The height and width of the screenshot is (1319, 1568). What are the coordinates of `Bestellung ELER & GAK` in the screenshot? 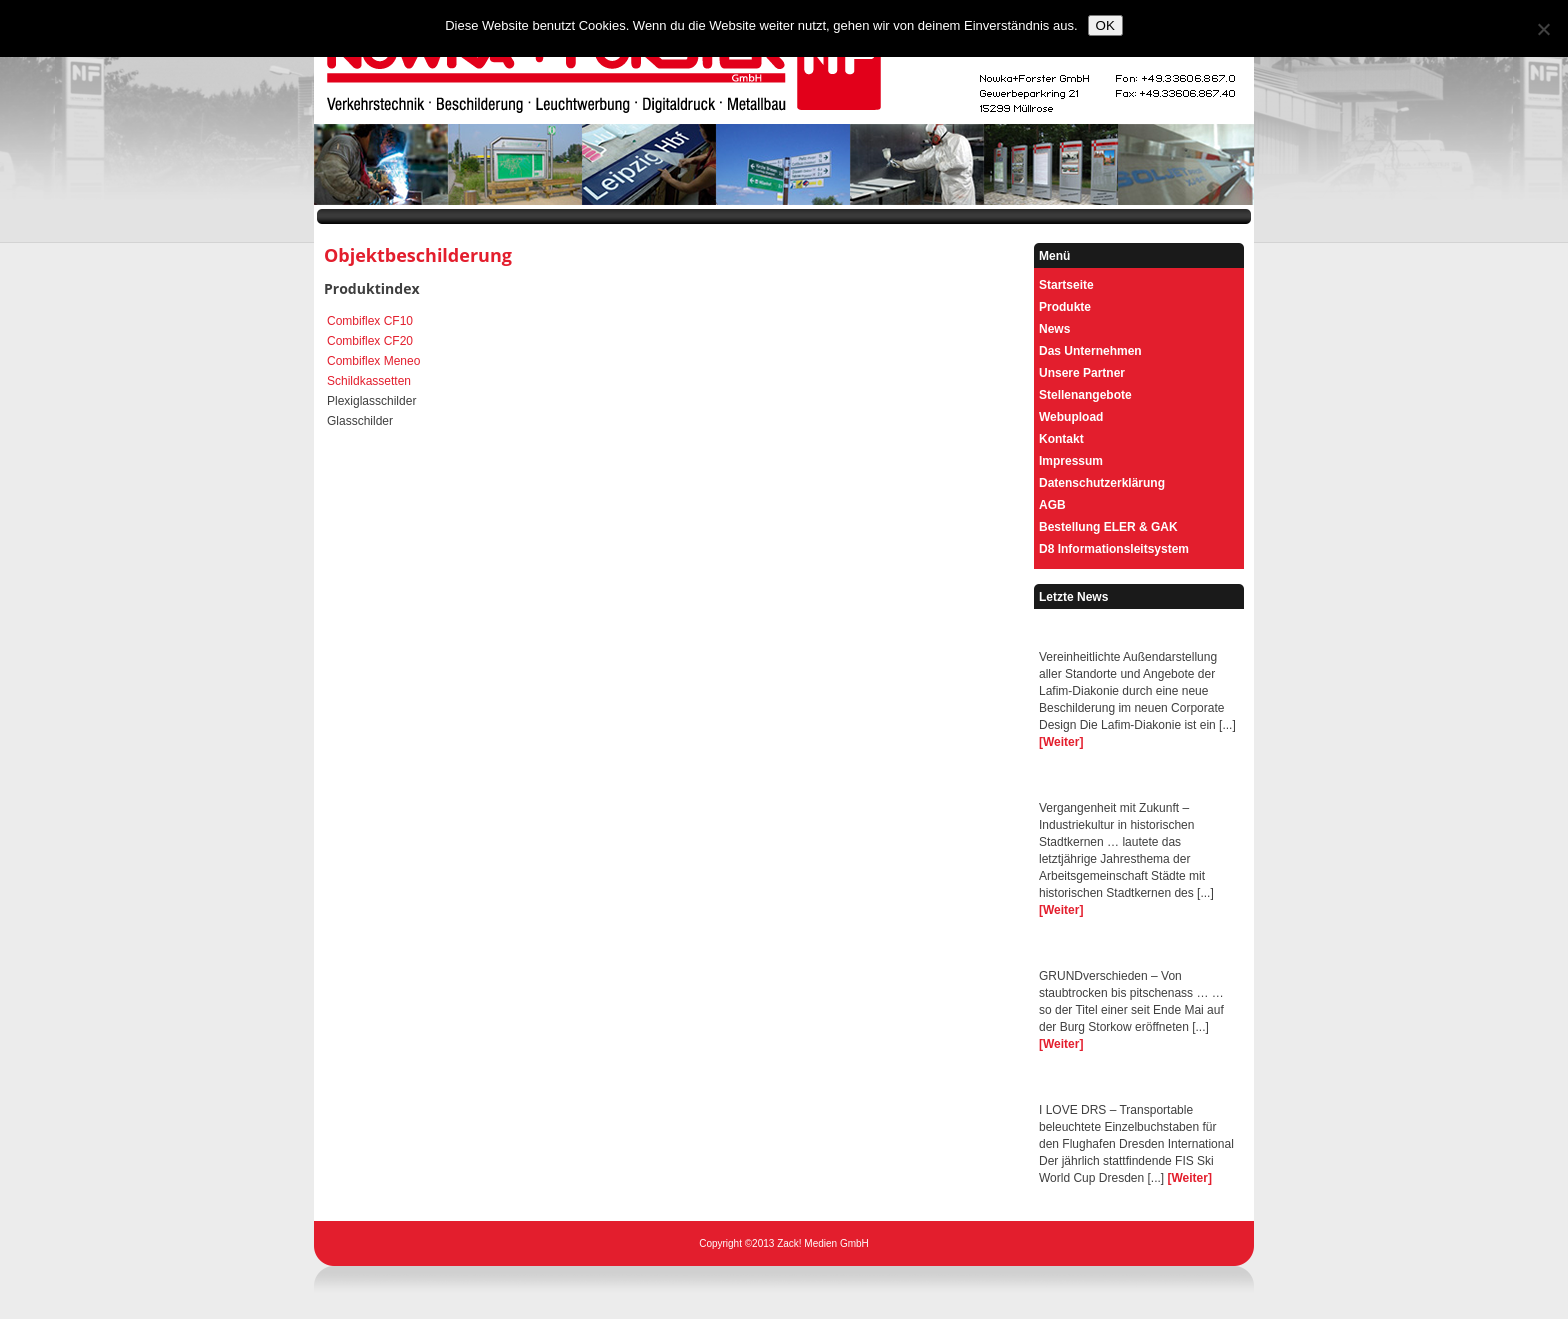 It's located at (1108, 527).